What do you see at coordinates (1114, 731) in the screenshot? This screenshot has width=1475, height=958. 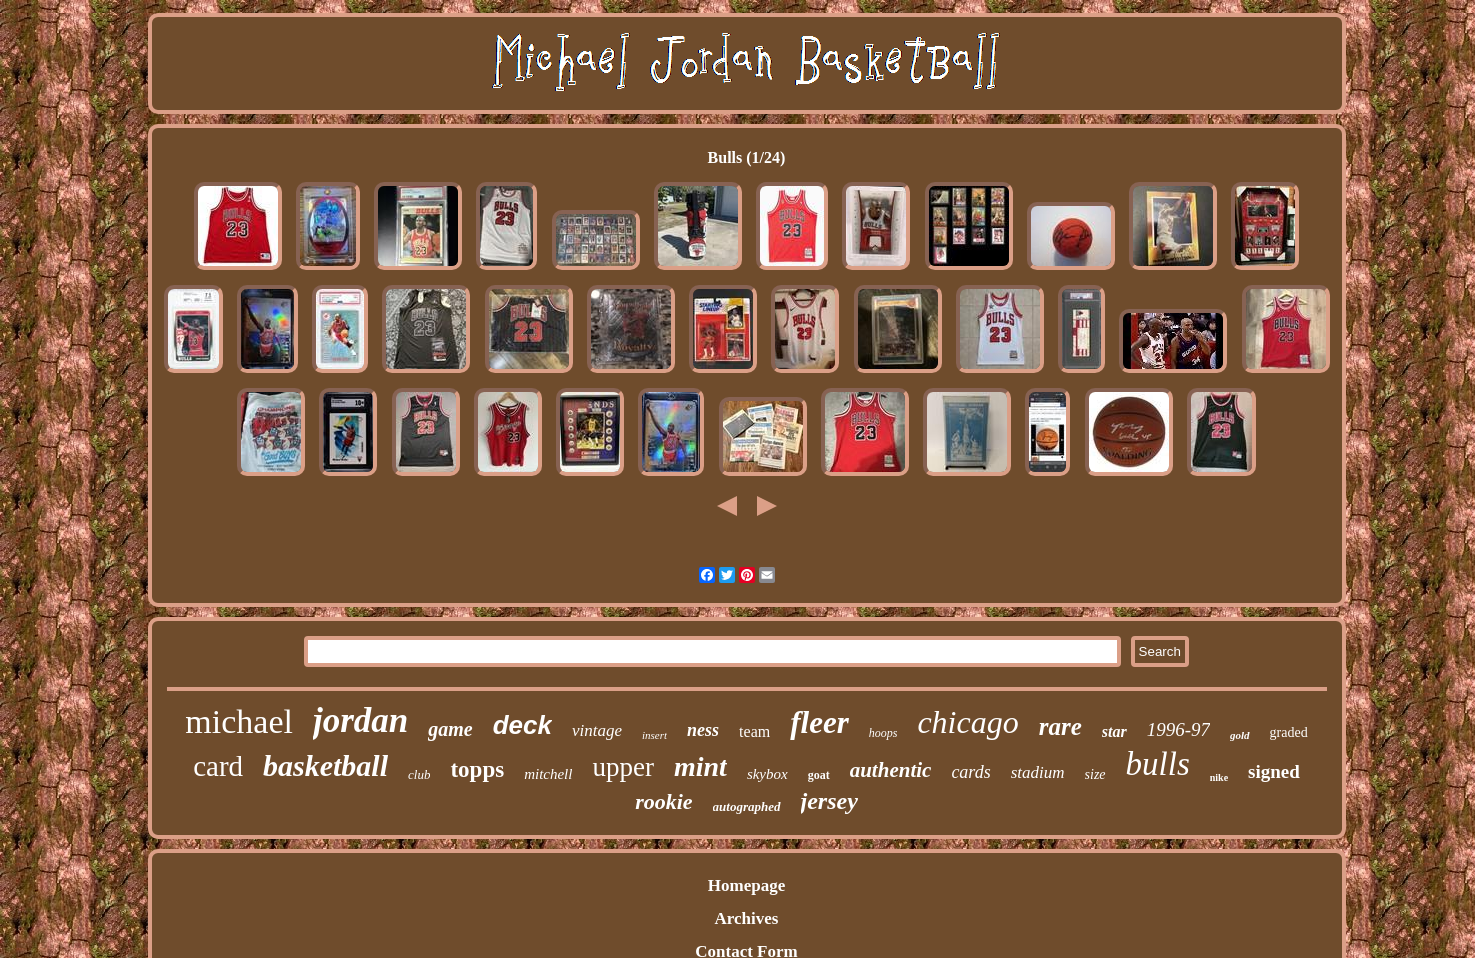 I see `star` at bounding box center [1114, 731].